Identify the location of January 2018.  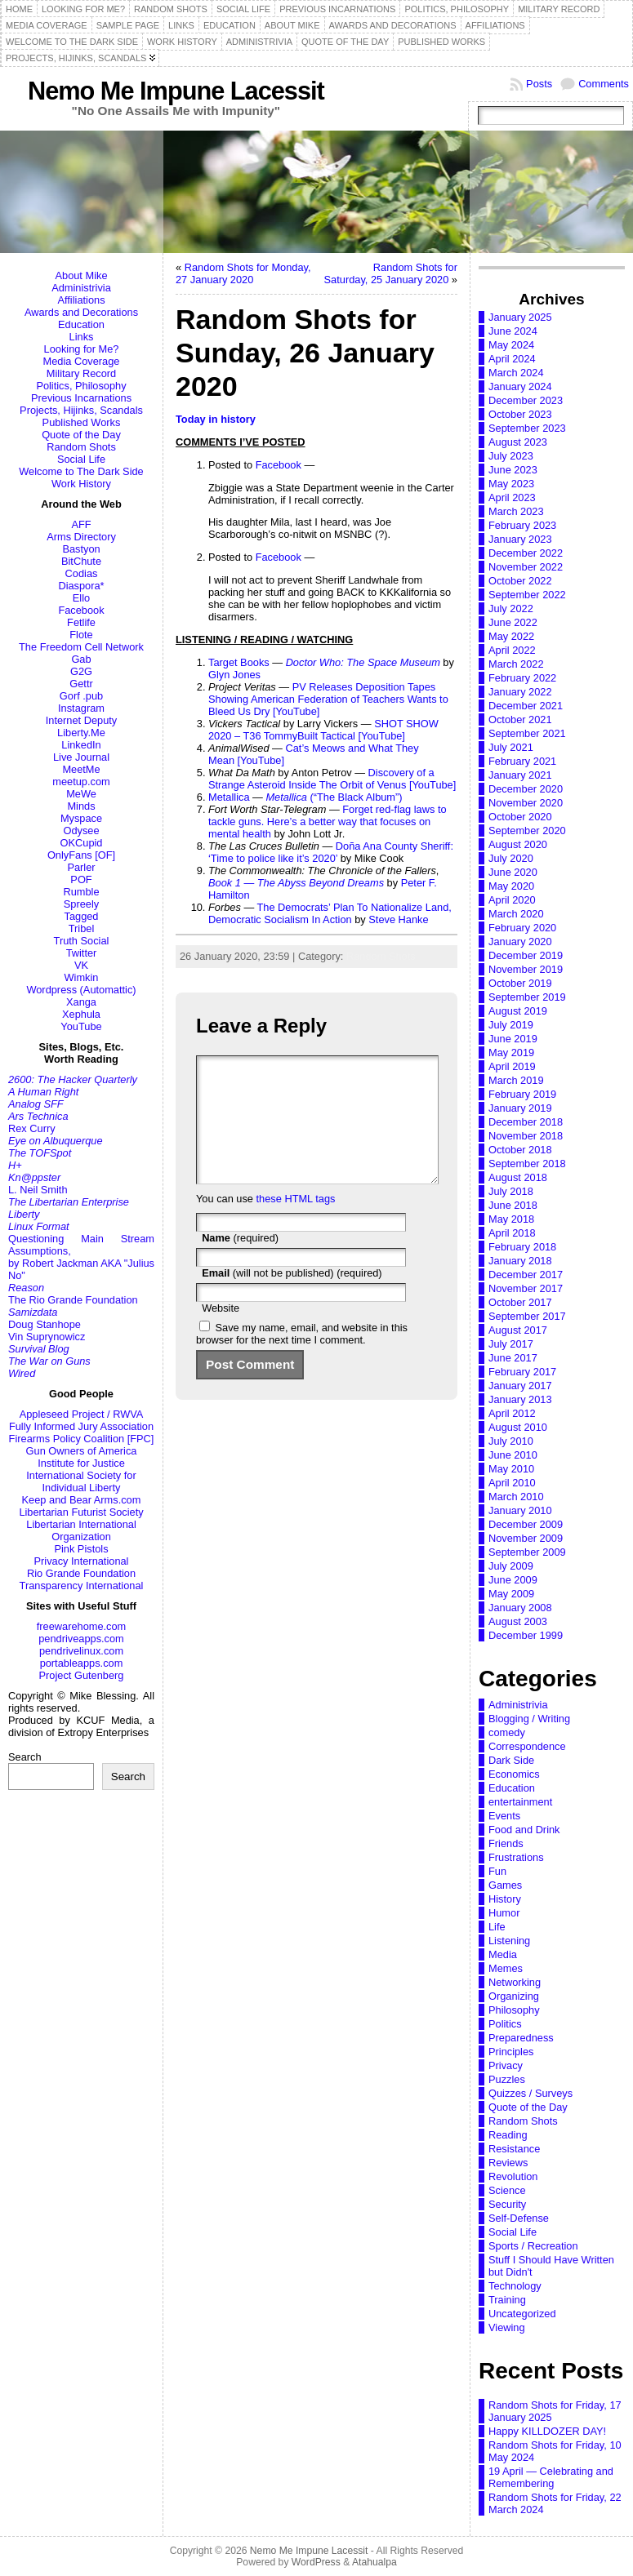
(520, 1261).